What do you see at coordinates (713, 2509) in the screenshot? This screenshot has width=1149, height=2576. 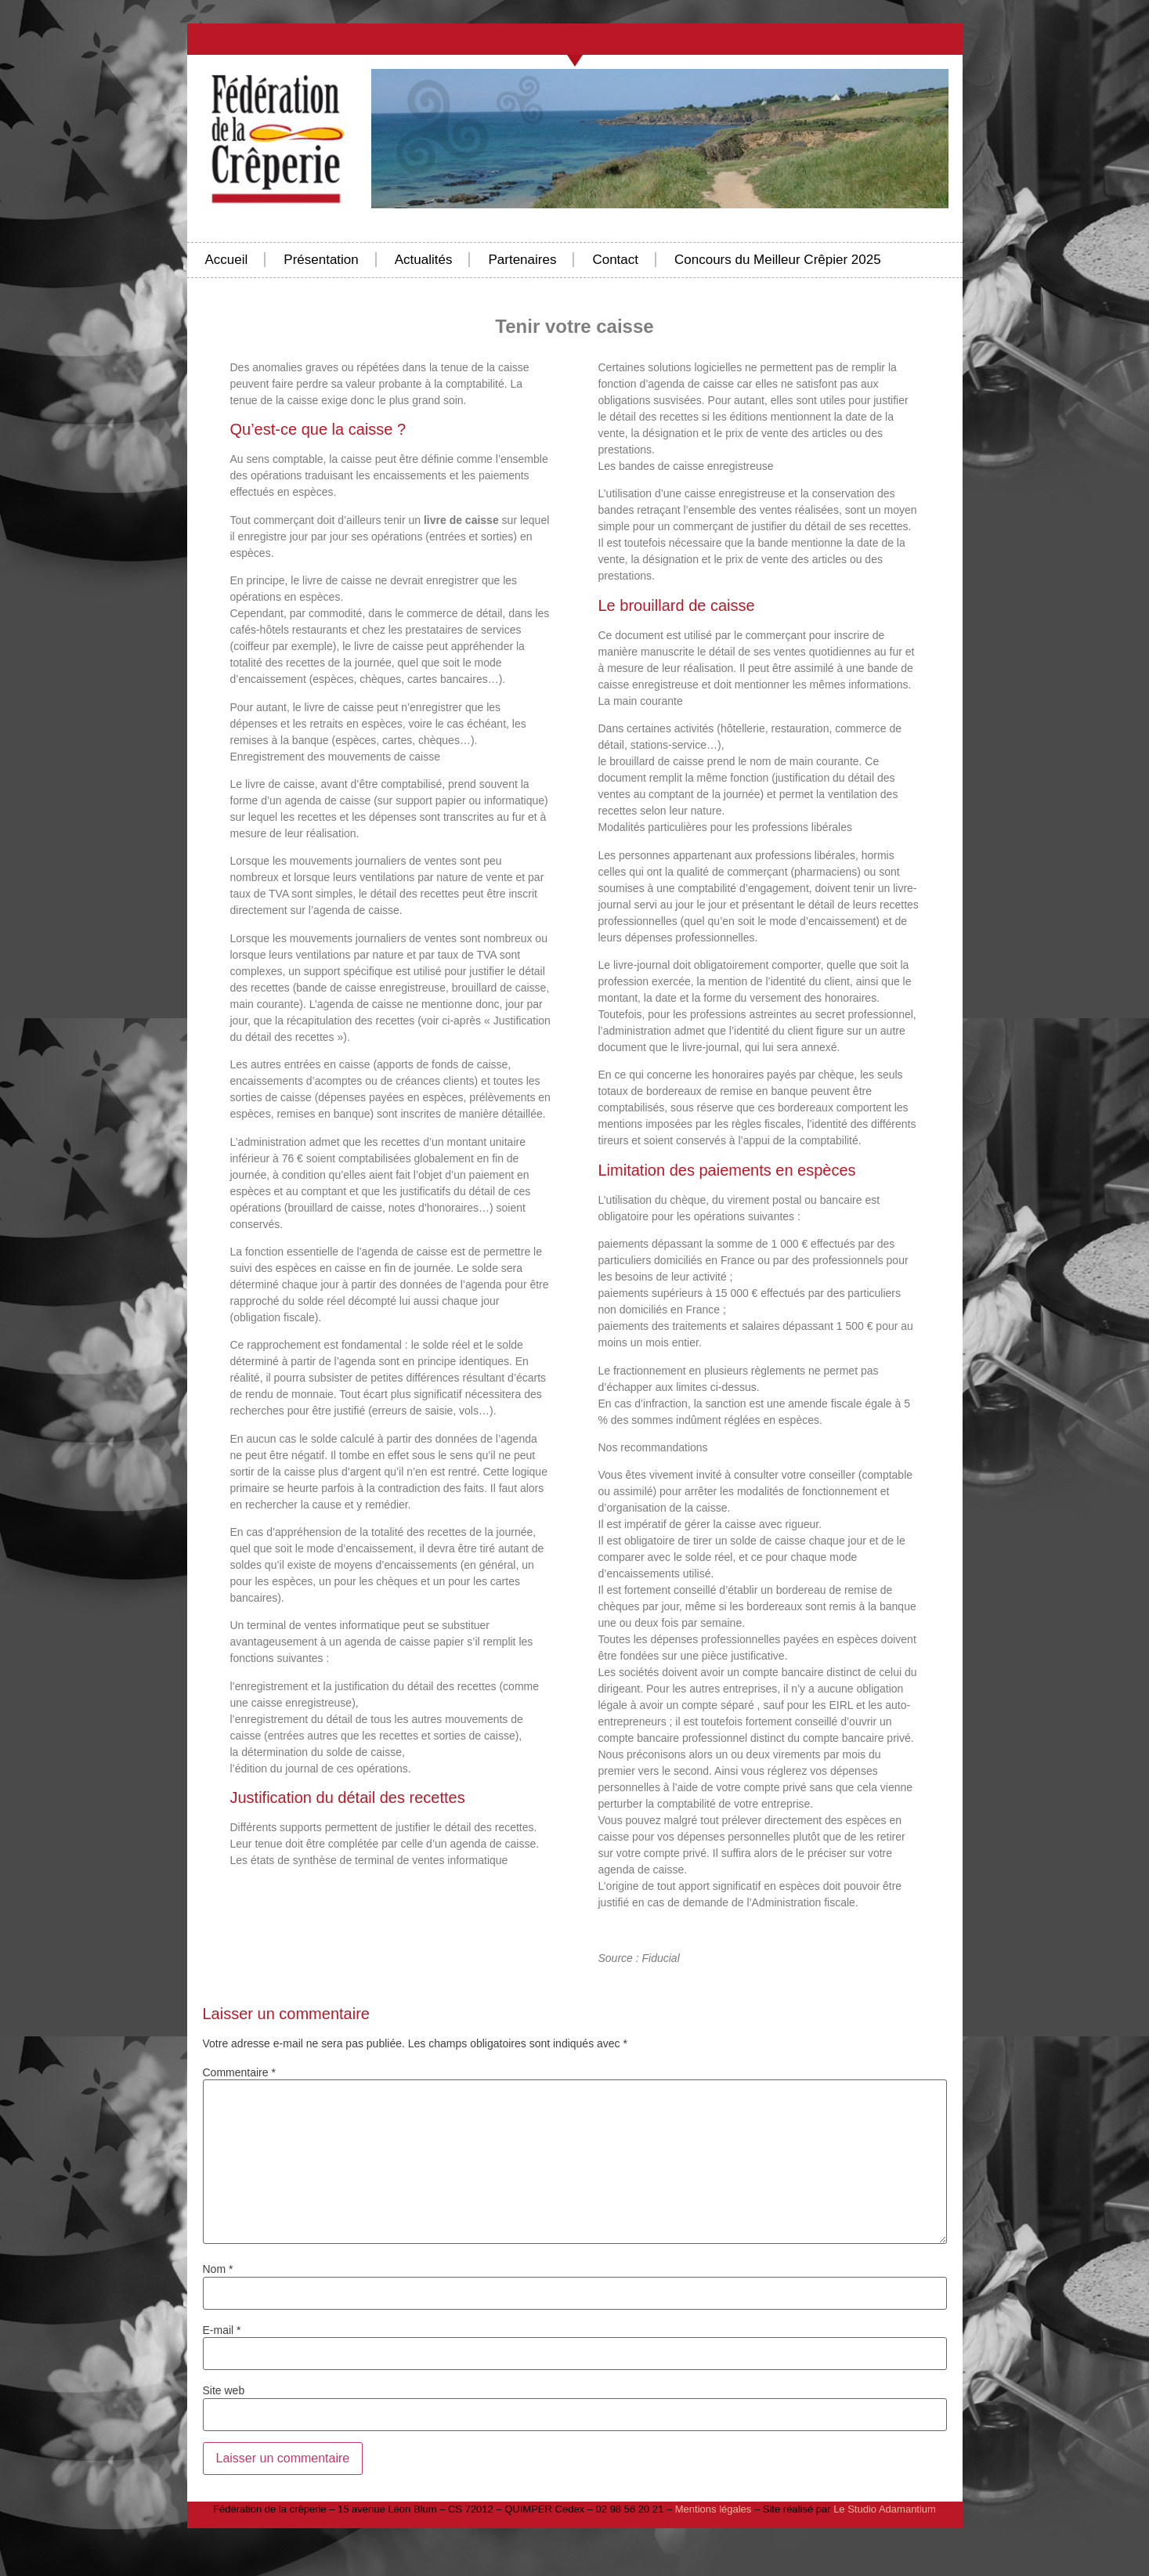 I see `Mentions légales` at bounding box center [713, 2509].